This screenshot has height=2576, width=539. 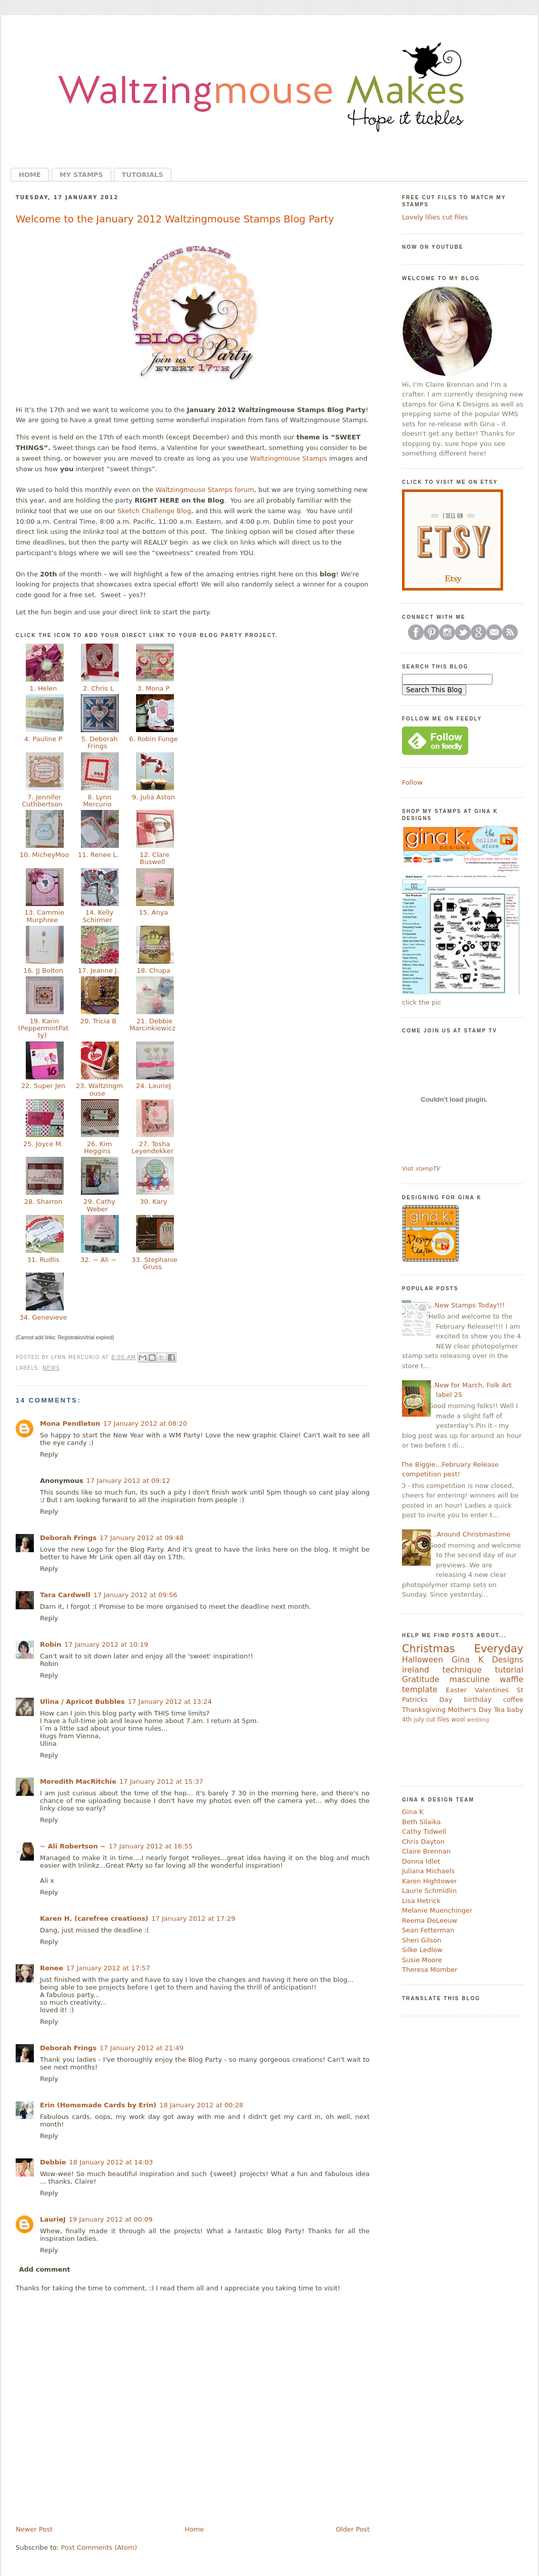 What do you see at coordinates (421, 1940) in the screenshot?
I see `Sheri Gilson` at bounding box center [421, 1940].